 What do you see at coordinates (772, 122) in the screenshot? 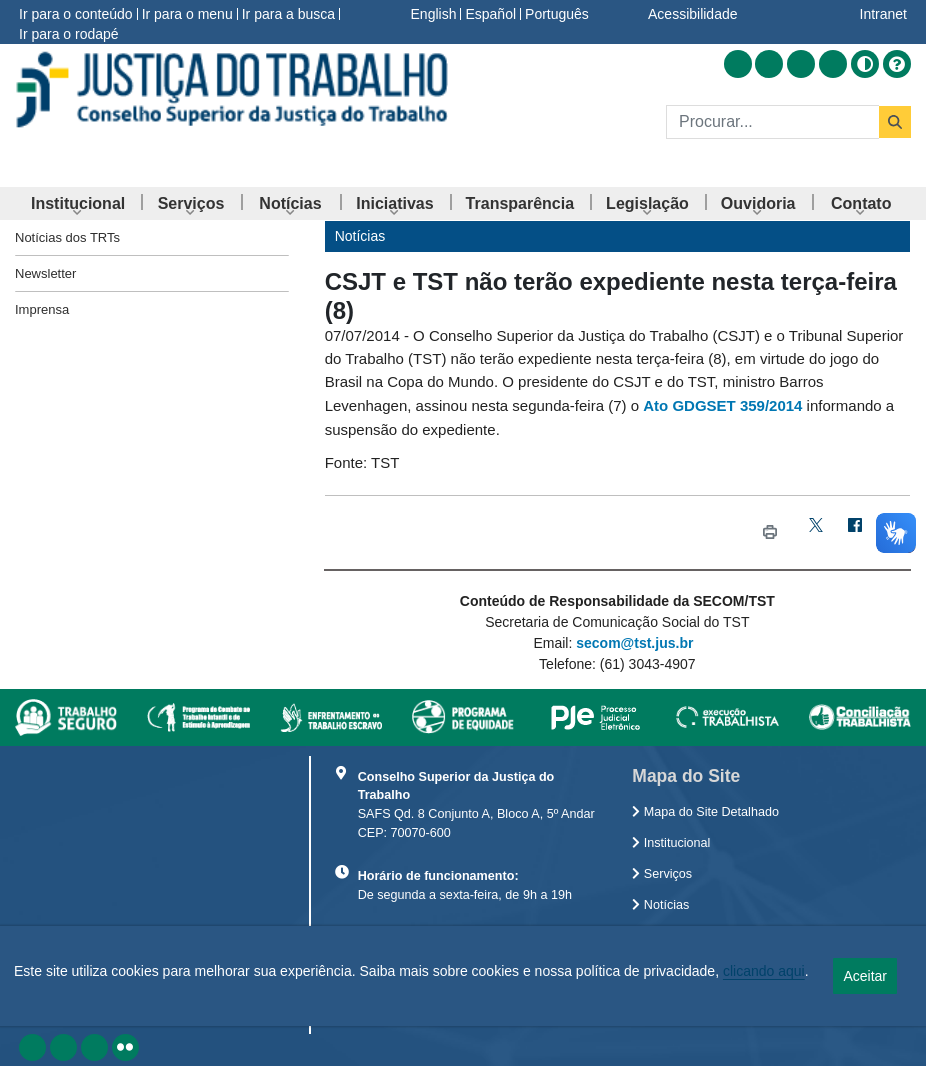
I see `[Buscar]` at bounding box center [772, 122].